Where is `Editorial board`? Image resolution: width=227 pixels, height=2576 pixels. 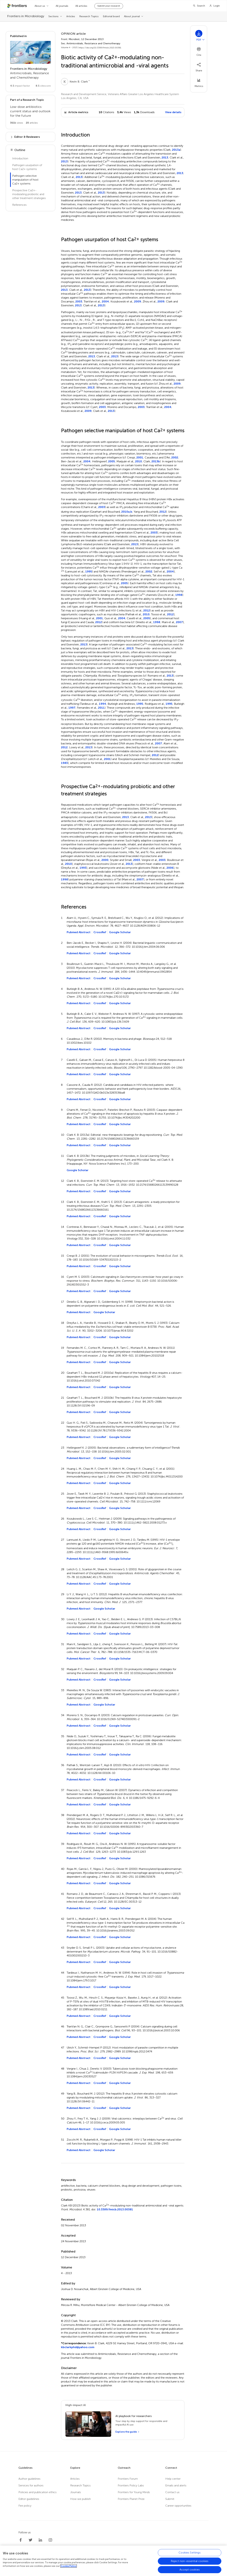 Editorial board is located at coordinates (111, 16).